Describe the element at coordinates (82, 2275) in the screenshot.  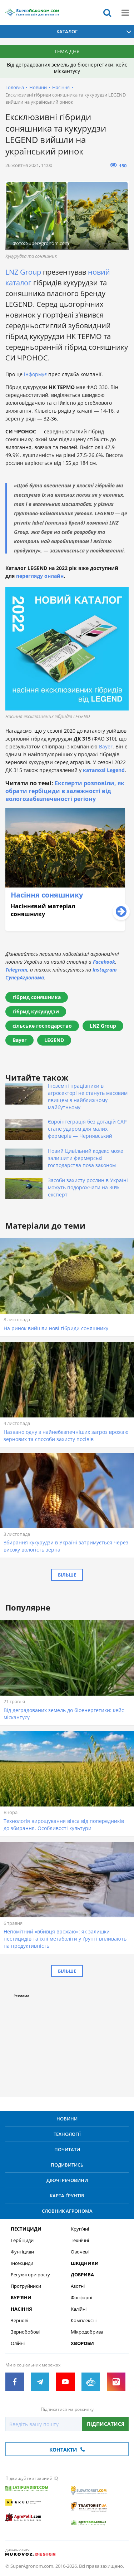
I see `Добрива` at that location.